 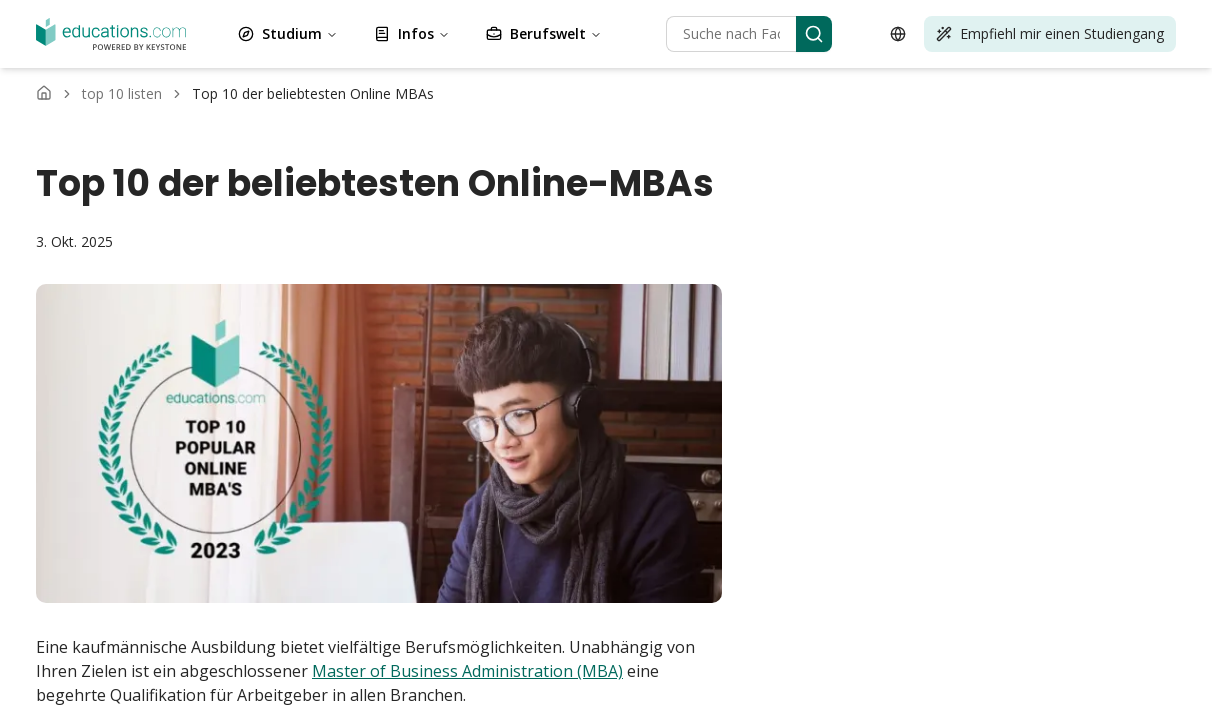 I want to click on Berufswelt, so click(x=544, y=33).